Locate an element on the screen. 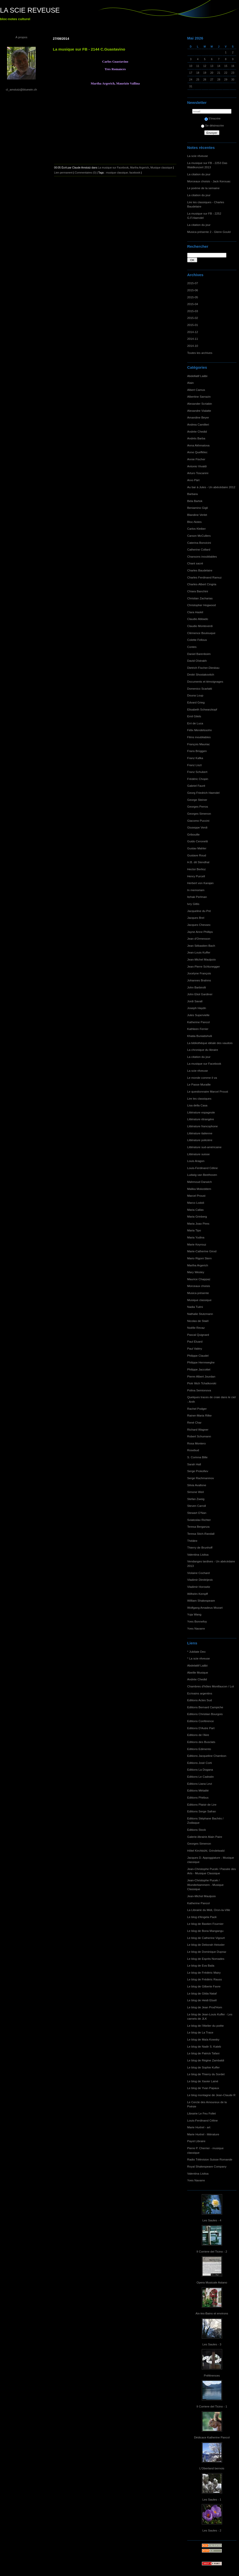  Philippe Herreweghe is located at coordinates (201, 1362).